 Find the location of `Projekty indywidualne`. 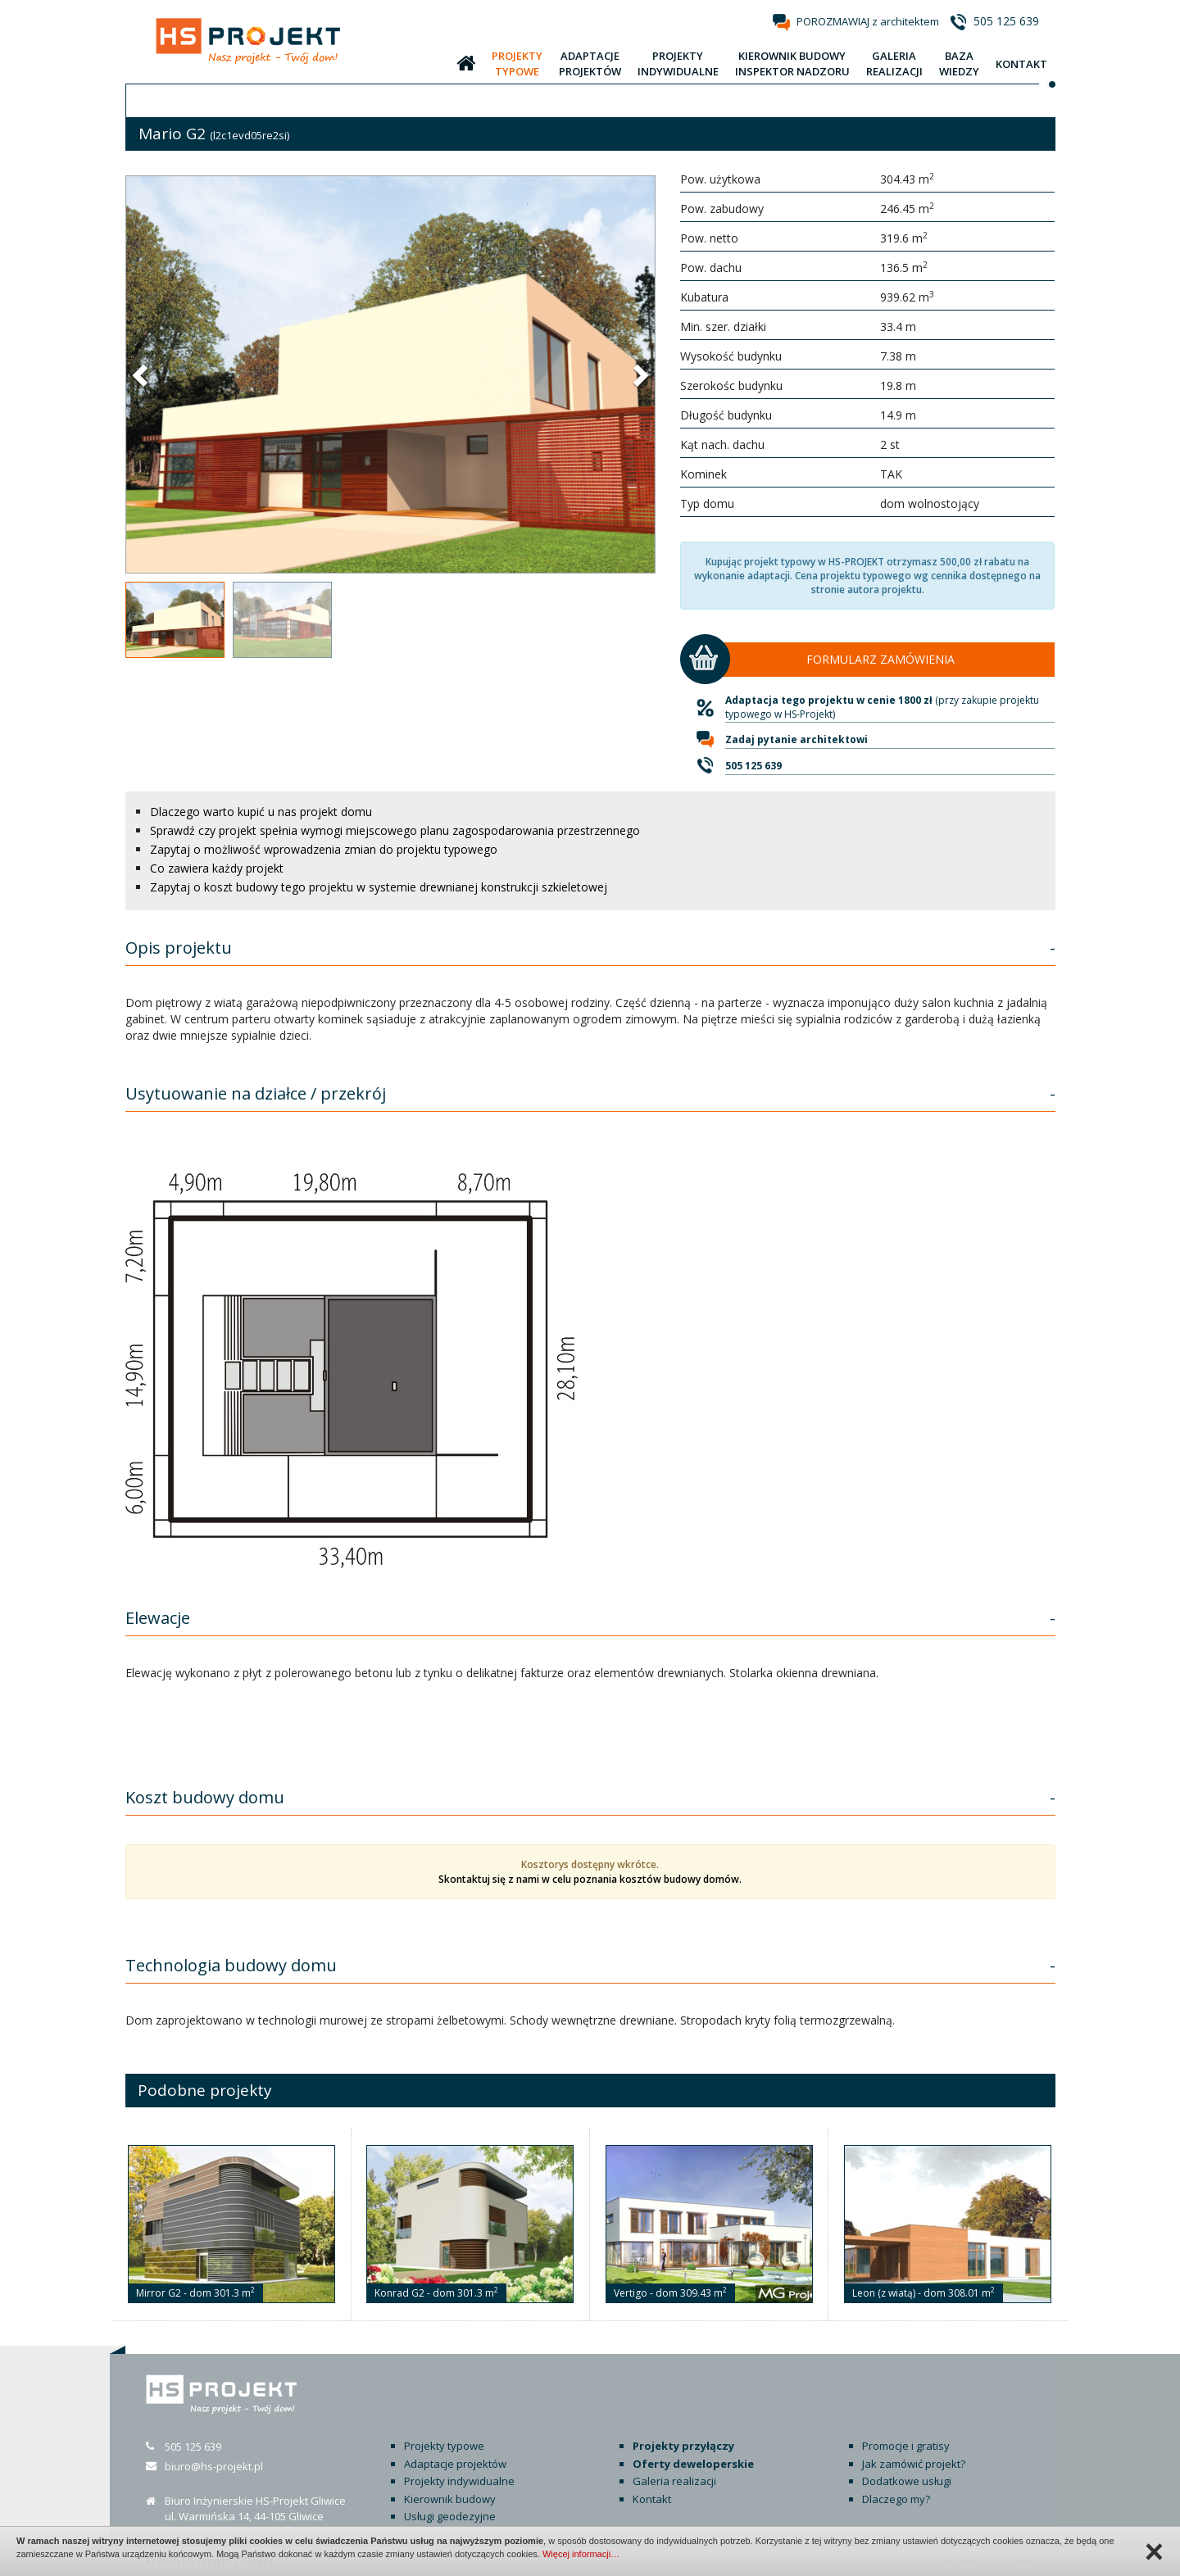

Projekty indywidualne is located at coordinates (459, 2481).